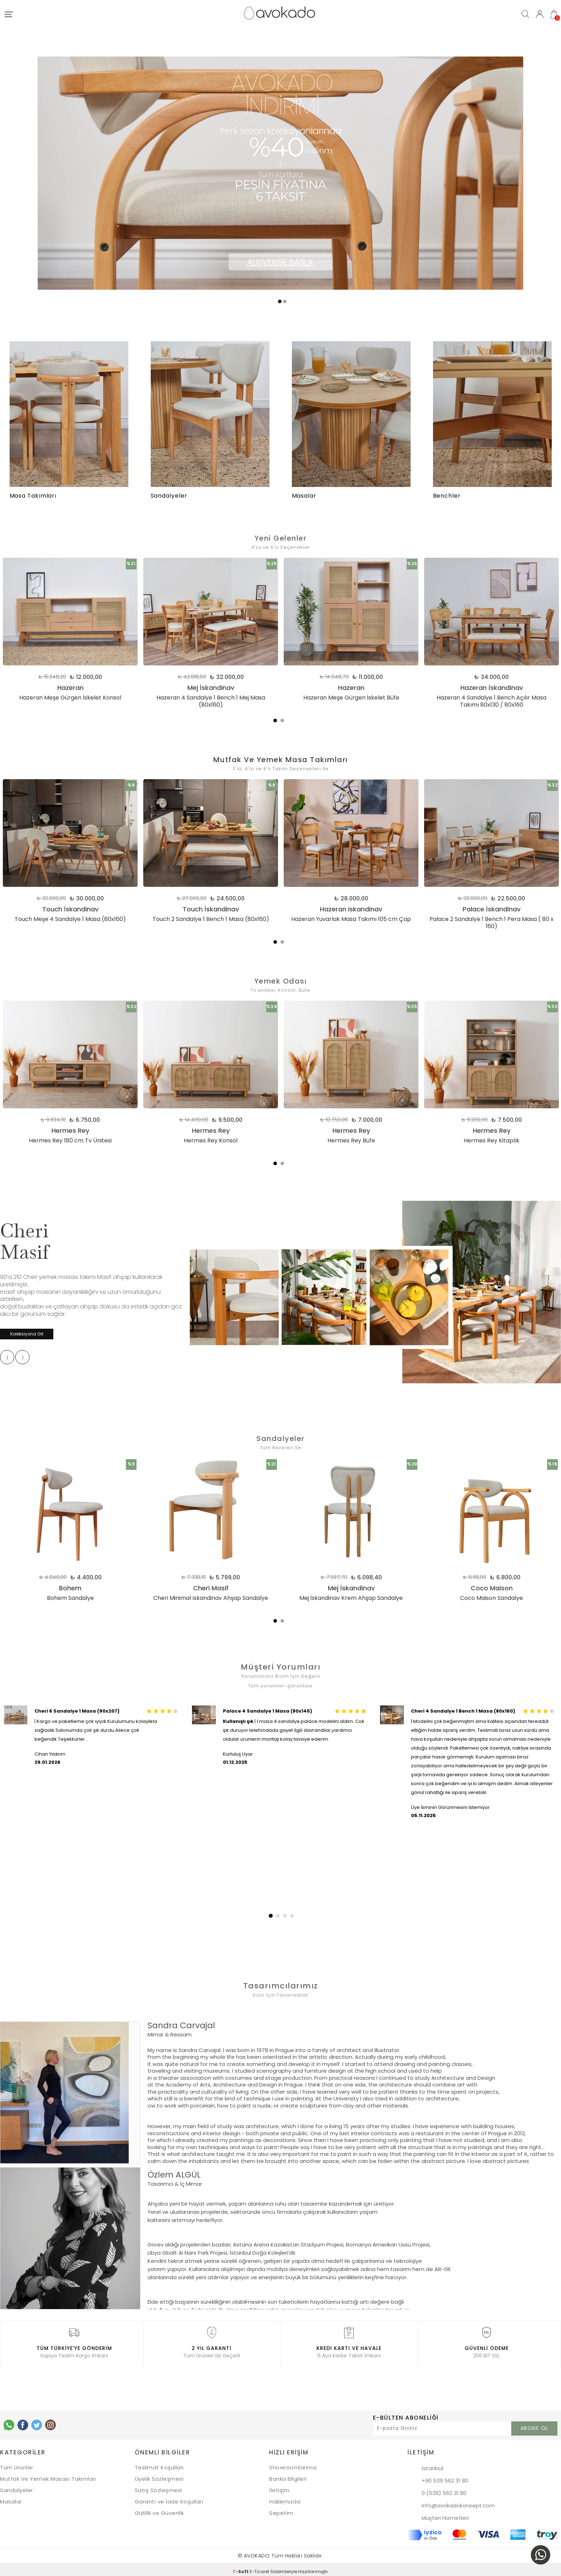  I want to click on [presentation], so click(7, 1355).